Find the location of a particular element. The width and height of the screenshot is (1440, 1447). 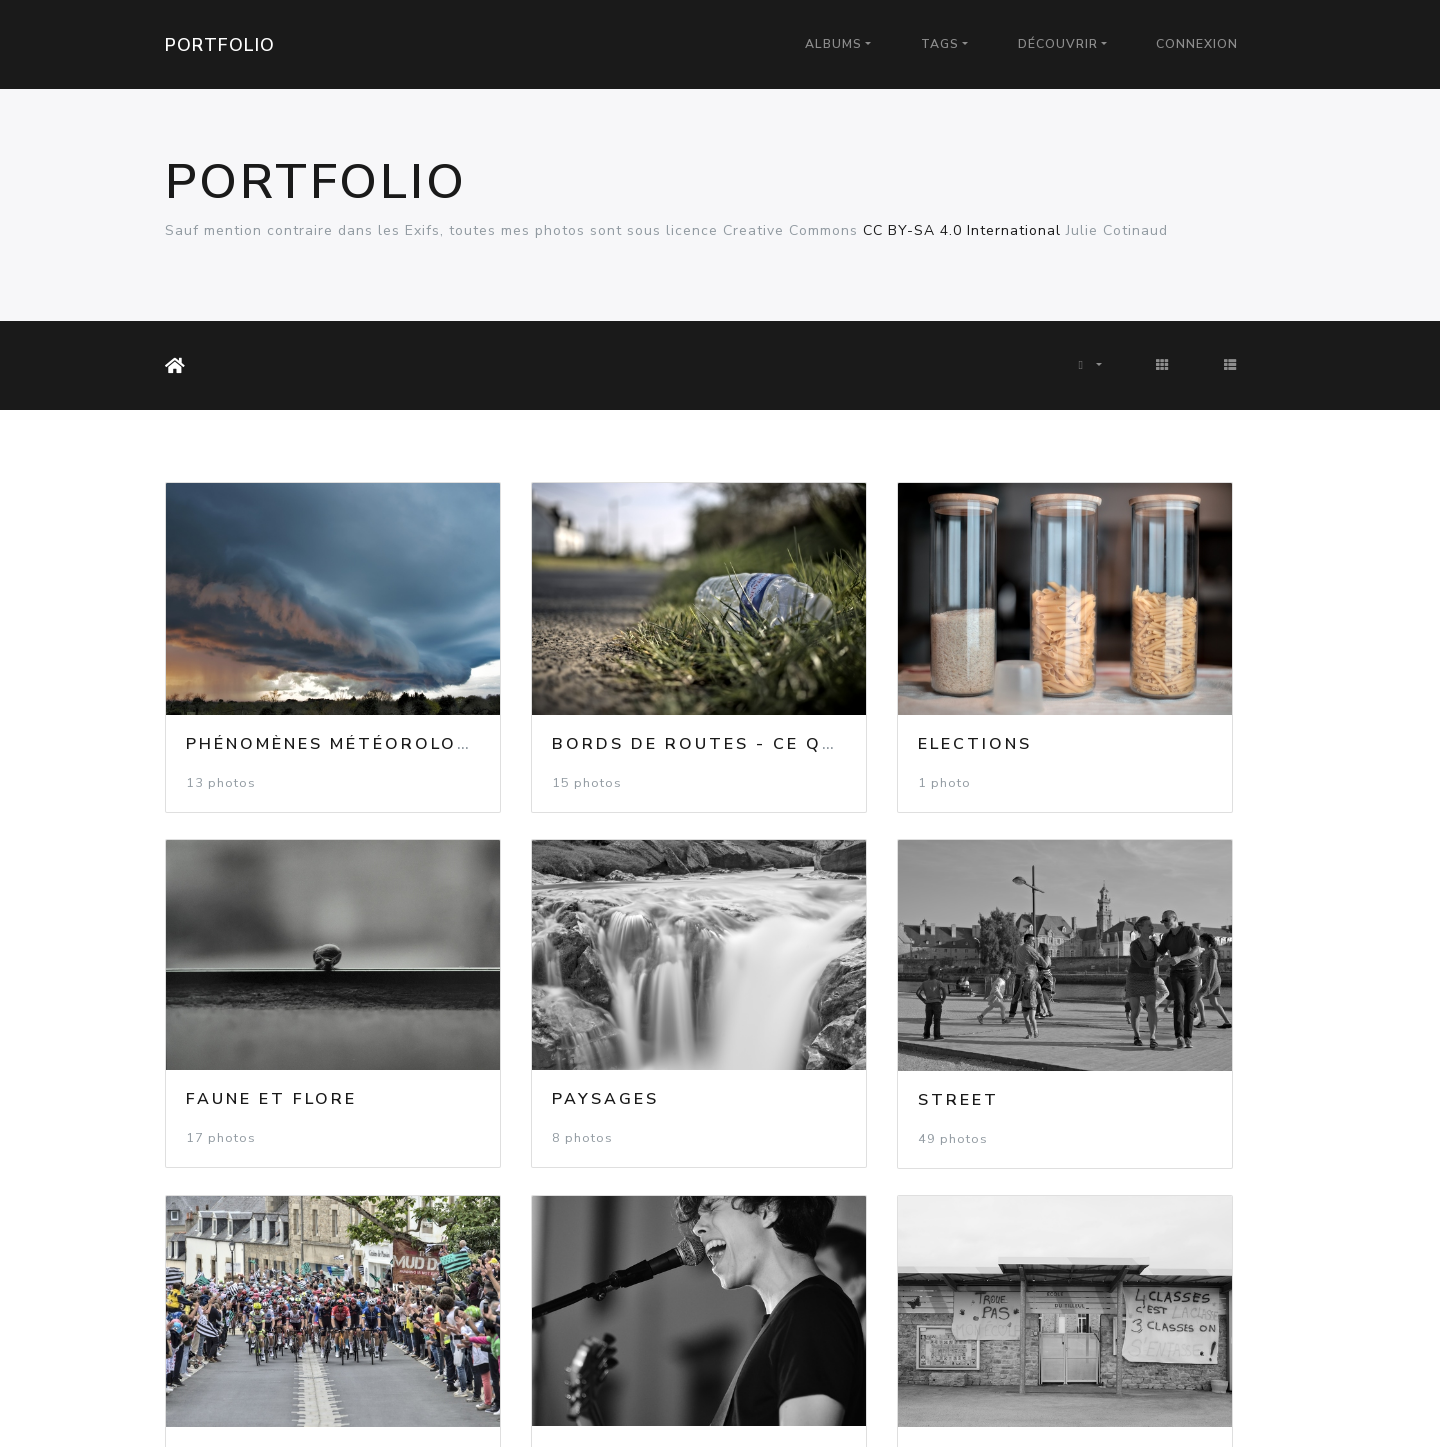

Portfolio is located at coordinates (220, 45).